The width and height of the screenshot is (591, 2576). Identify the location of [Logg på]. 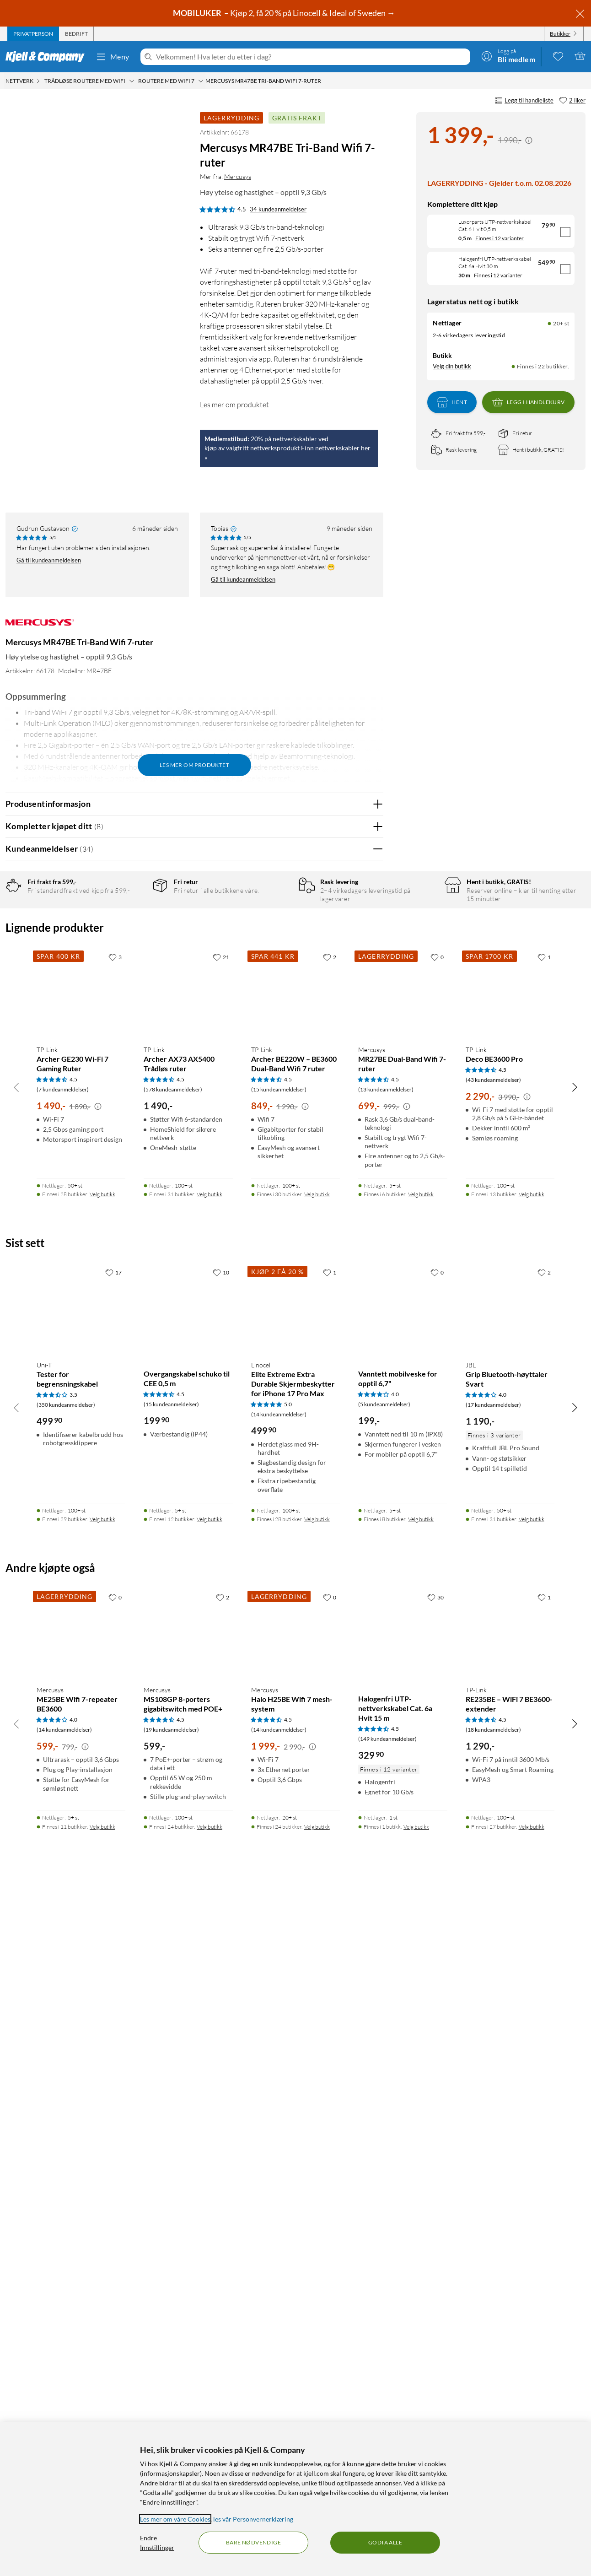
(508, 56).